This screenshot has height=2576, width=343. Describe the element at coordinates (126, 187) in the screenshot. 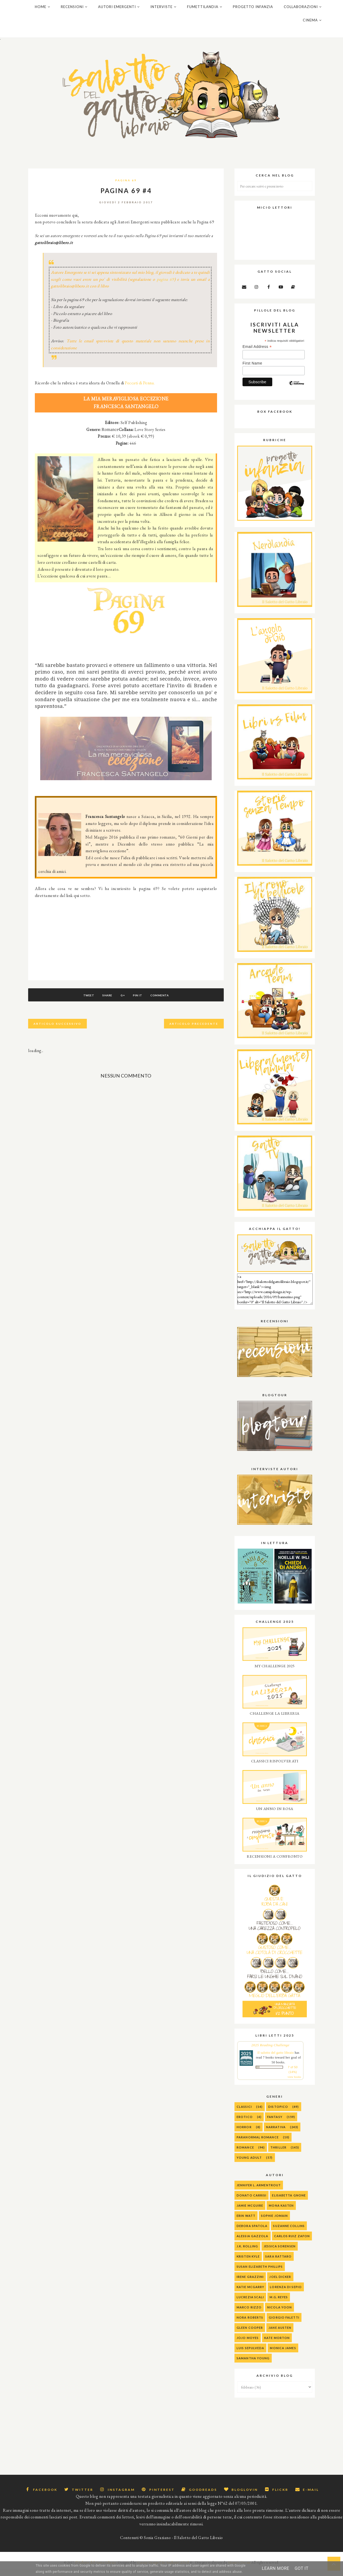

I see `Pagina 69` at that location.